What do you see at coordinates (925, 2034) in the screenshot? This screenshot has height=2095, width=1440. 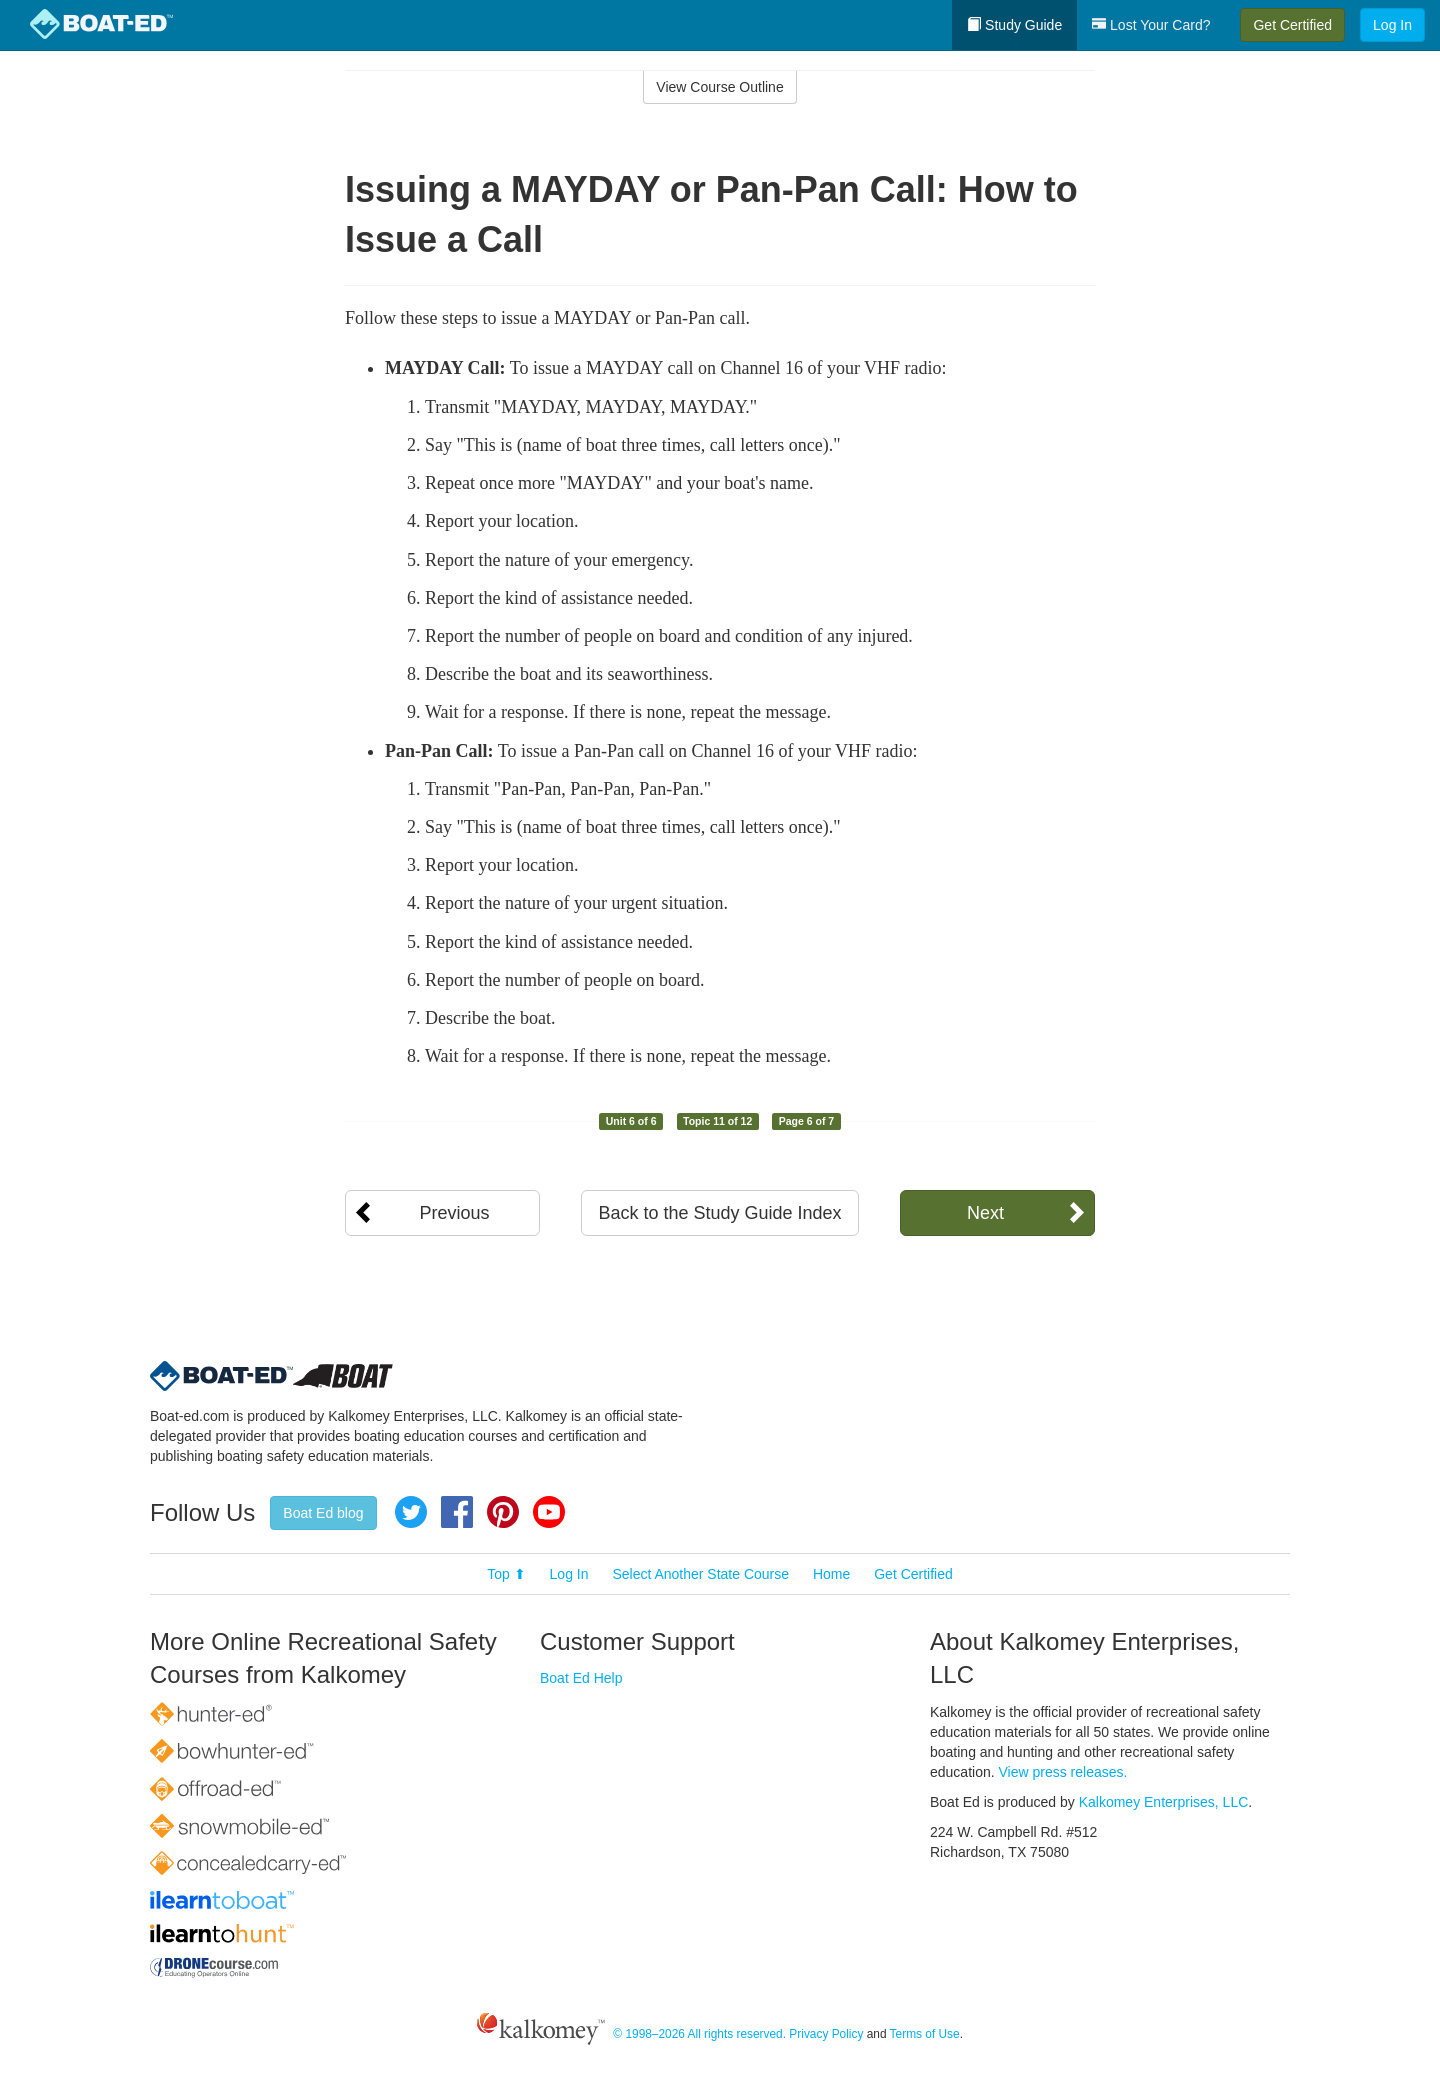 I see `Terms of Use` at bounding box center [925, 2034].